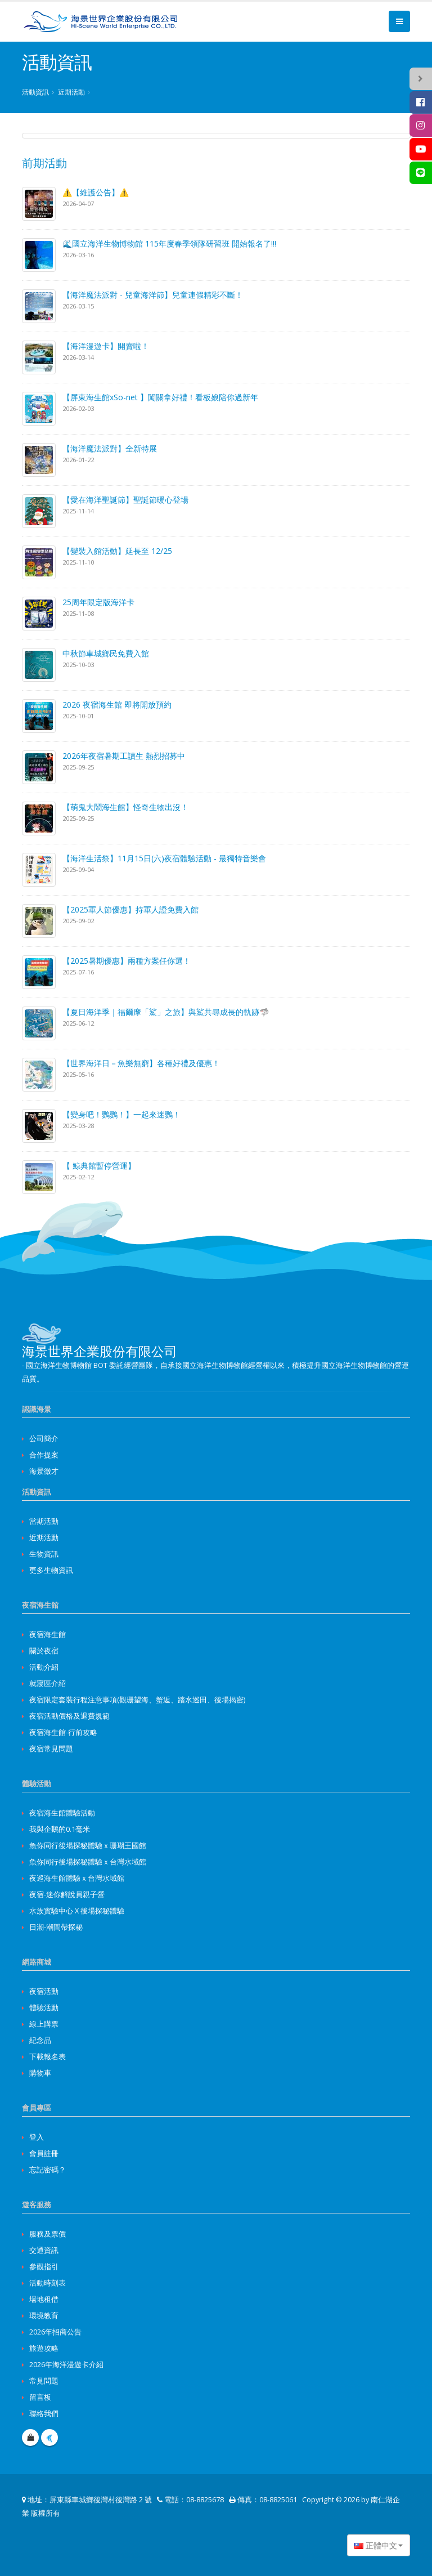 The height and width of the screenshot is (2576, 432). I want to click on 服務及票價, so click(47, 2234).